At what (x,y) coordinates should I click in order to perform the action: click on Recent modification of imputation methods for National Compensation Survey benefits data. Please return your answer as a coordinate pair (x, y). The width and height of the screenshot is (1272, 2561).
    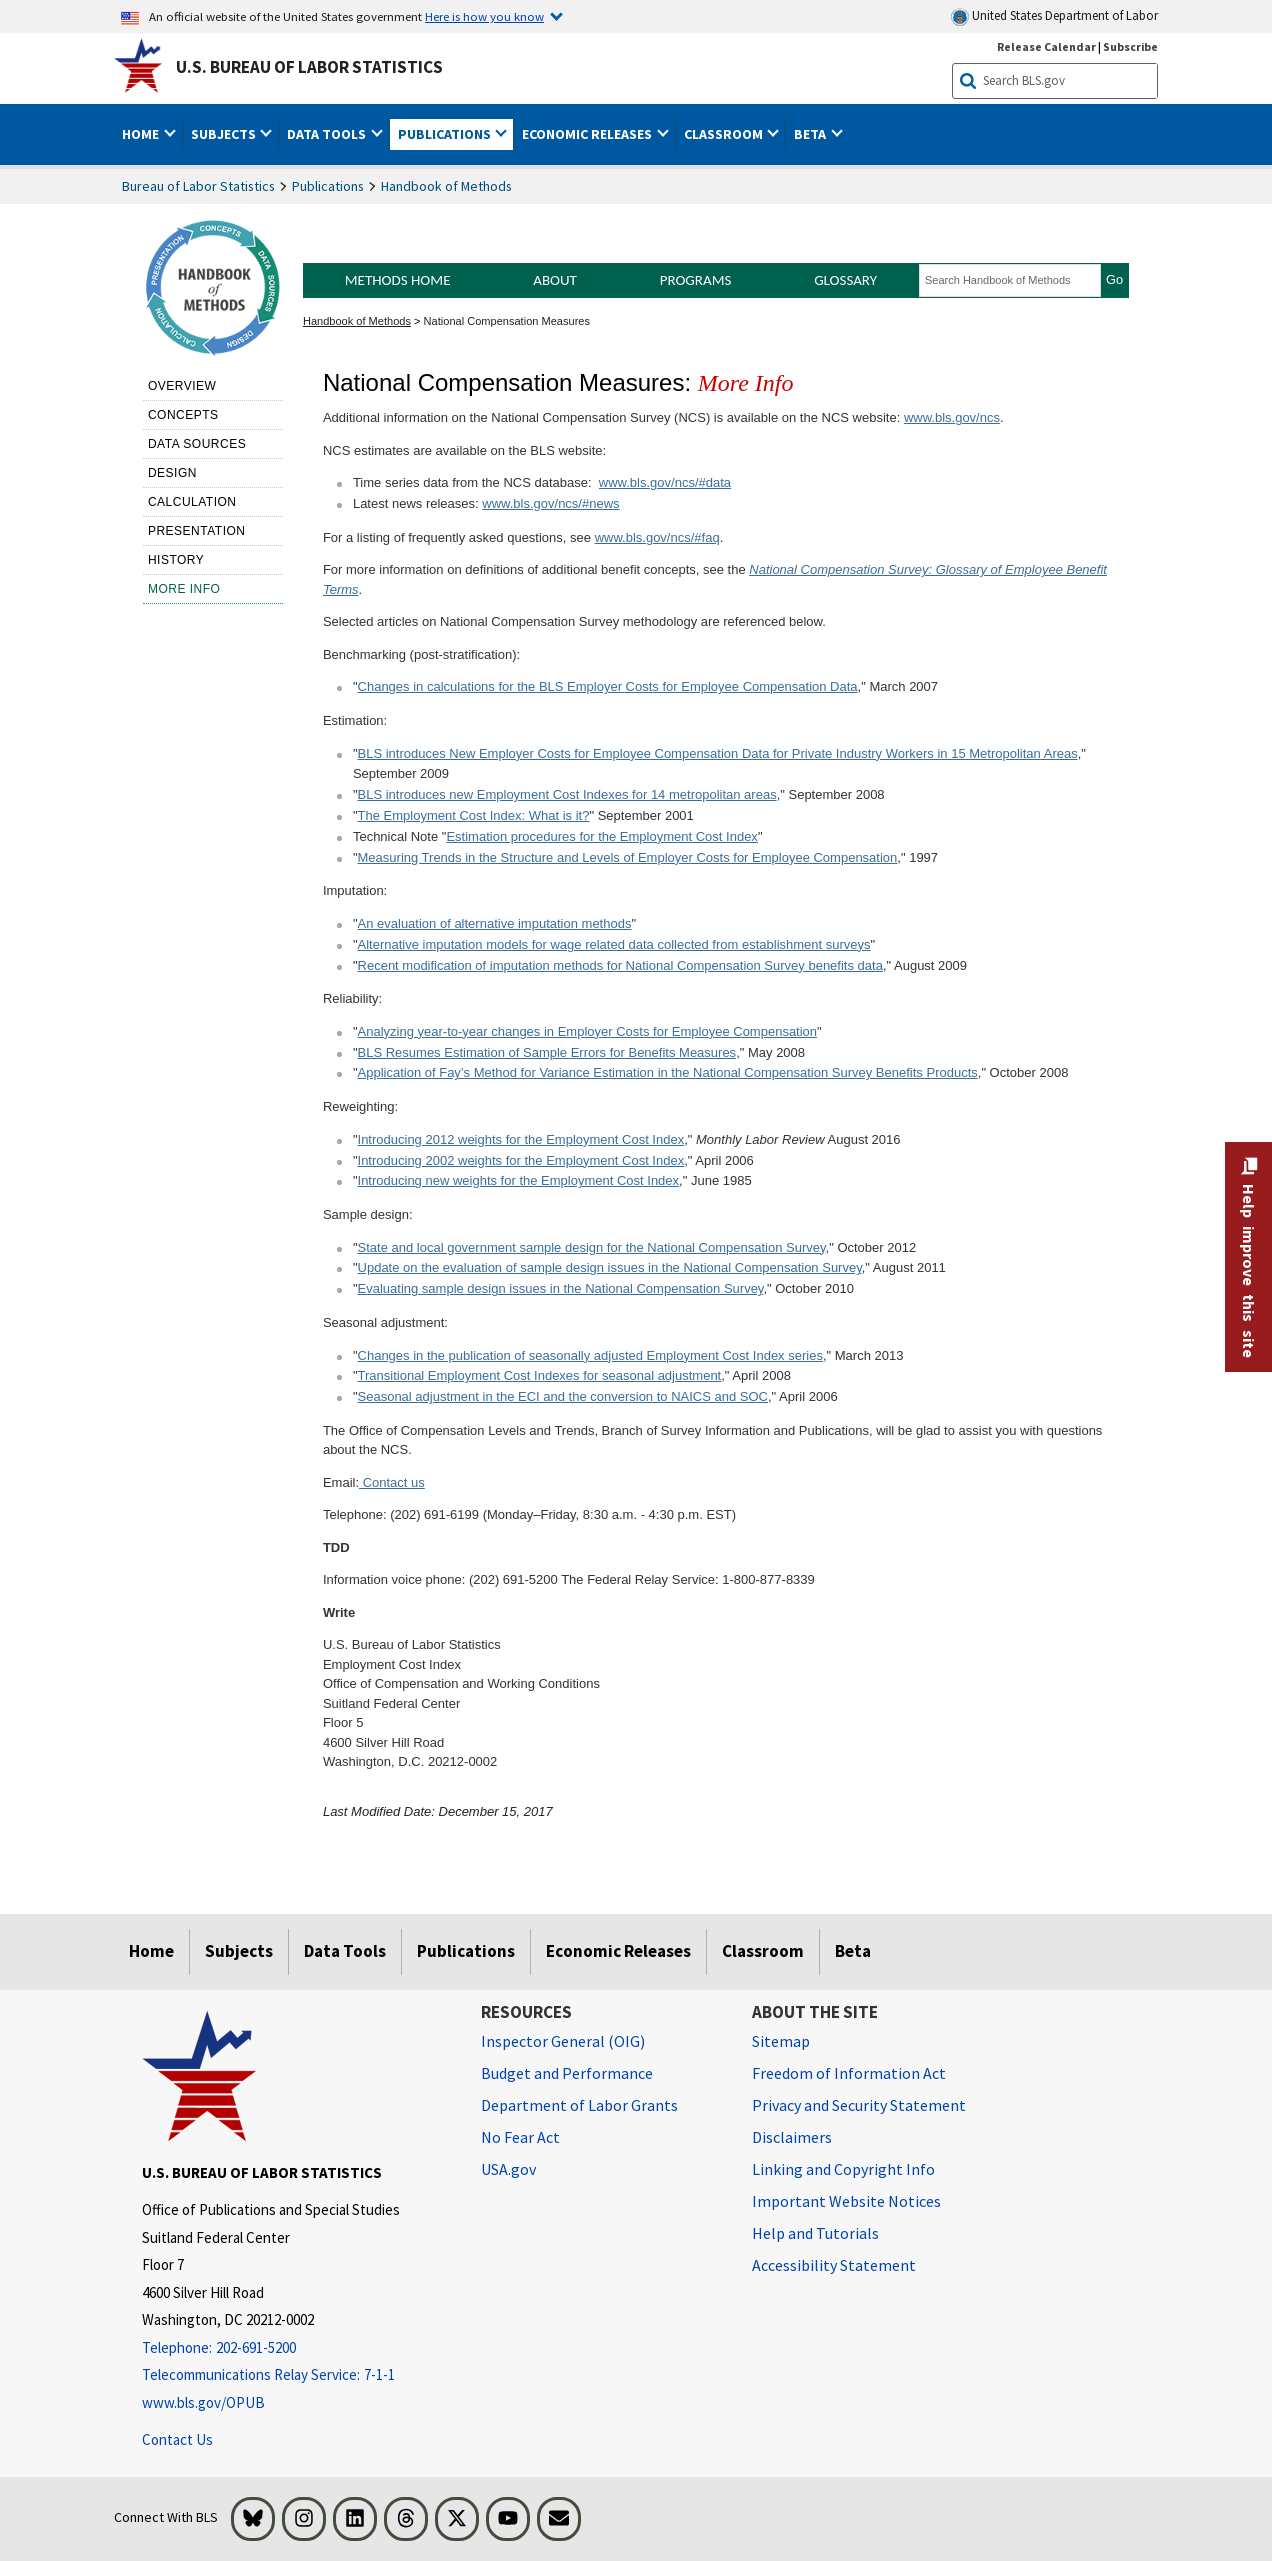
    Looking at the image, I should click on (620, 965).